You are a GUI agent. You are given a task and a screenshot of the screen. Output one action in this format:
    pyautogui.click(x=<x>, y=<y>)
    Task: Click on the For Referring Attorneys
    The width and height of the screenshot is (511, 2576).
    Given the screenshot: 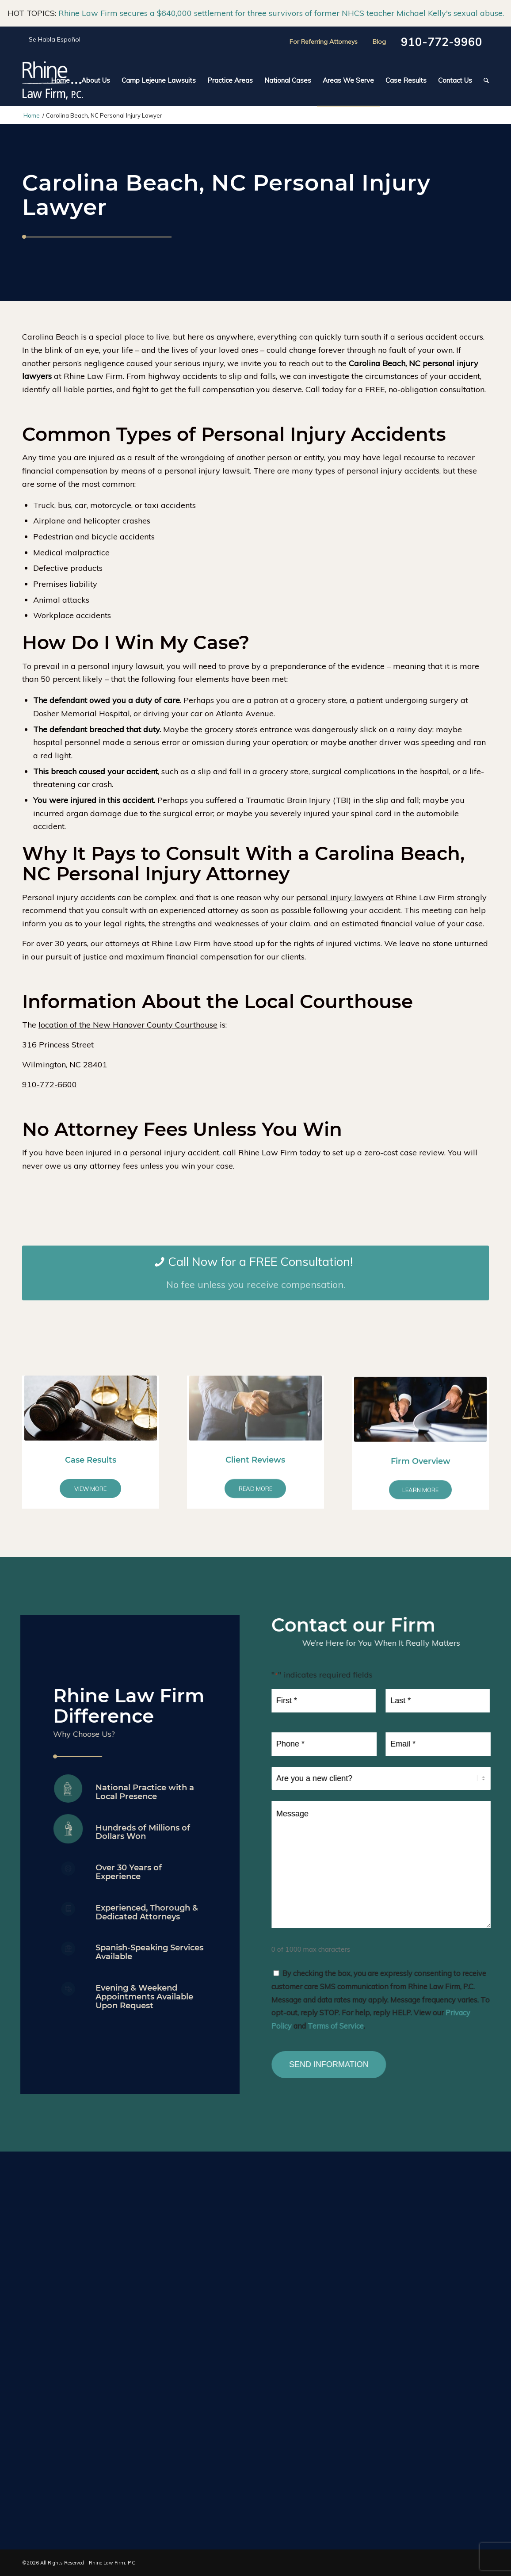 What is the action you would take?
    pyautogui.click(x=324, y=42)
    